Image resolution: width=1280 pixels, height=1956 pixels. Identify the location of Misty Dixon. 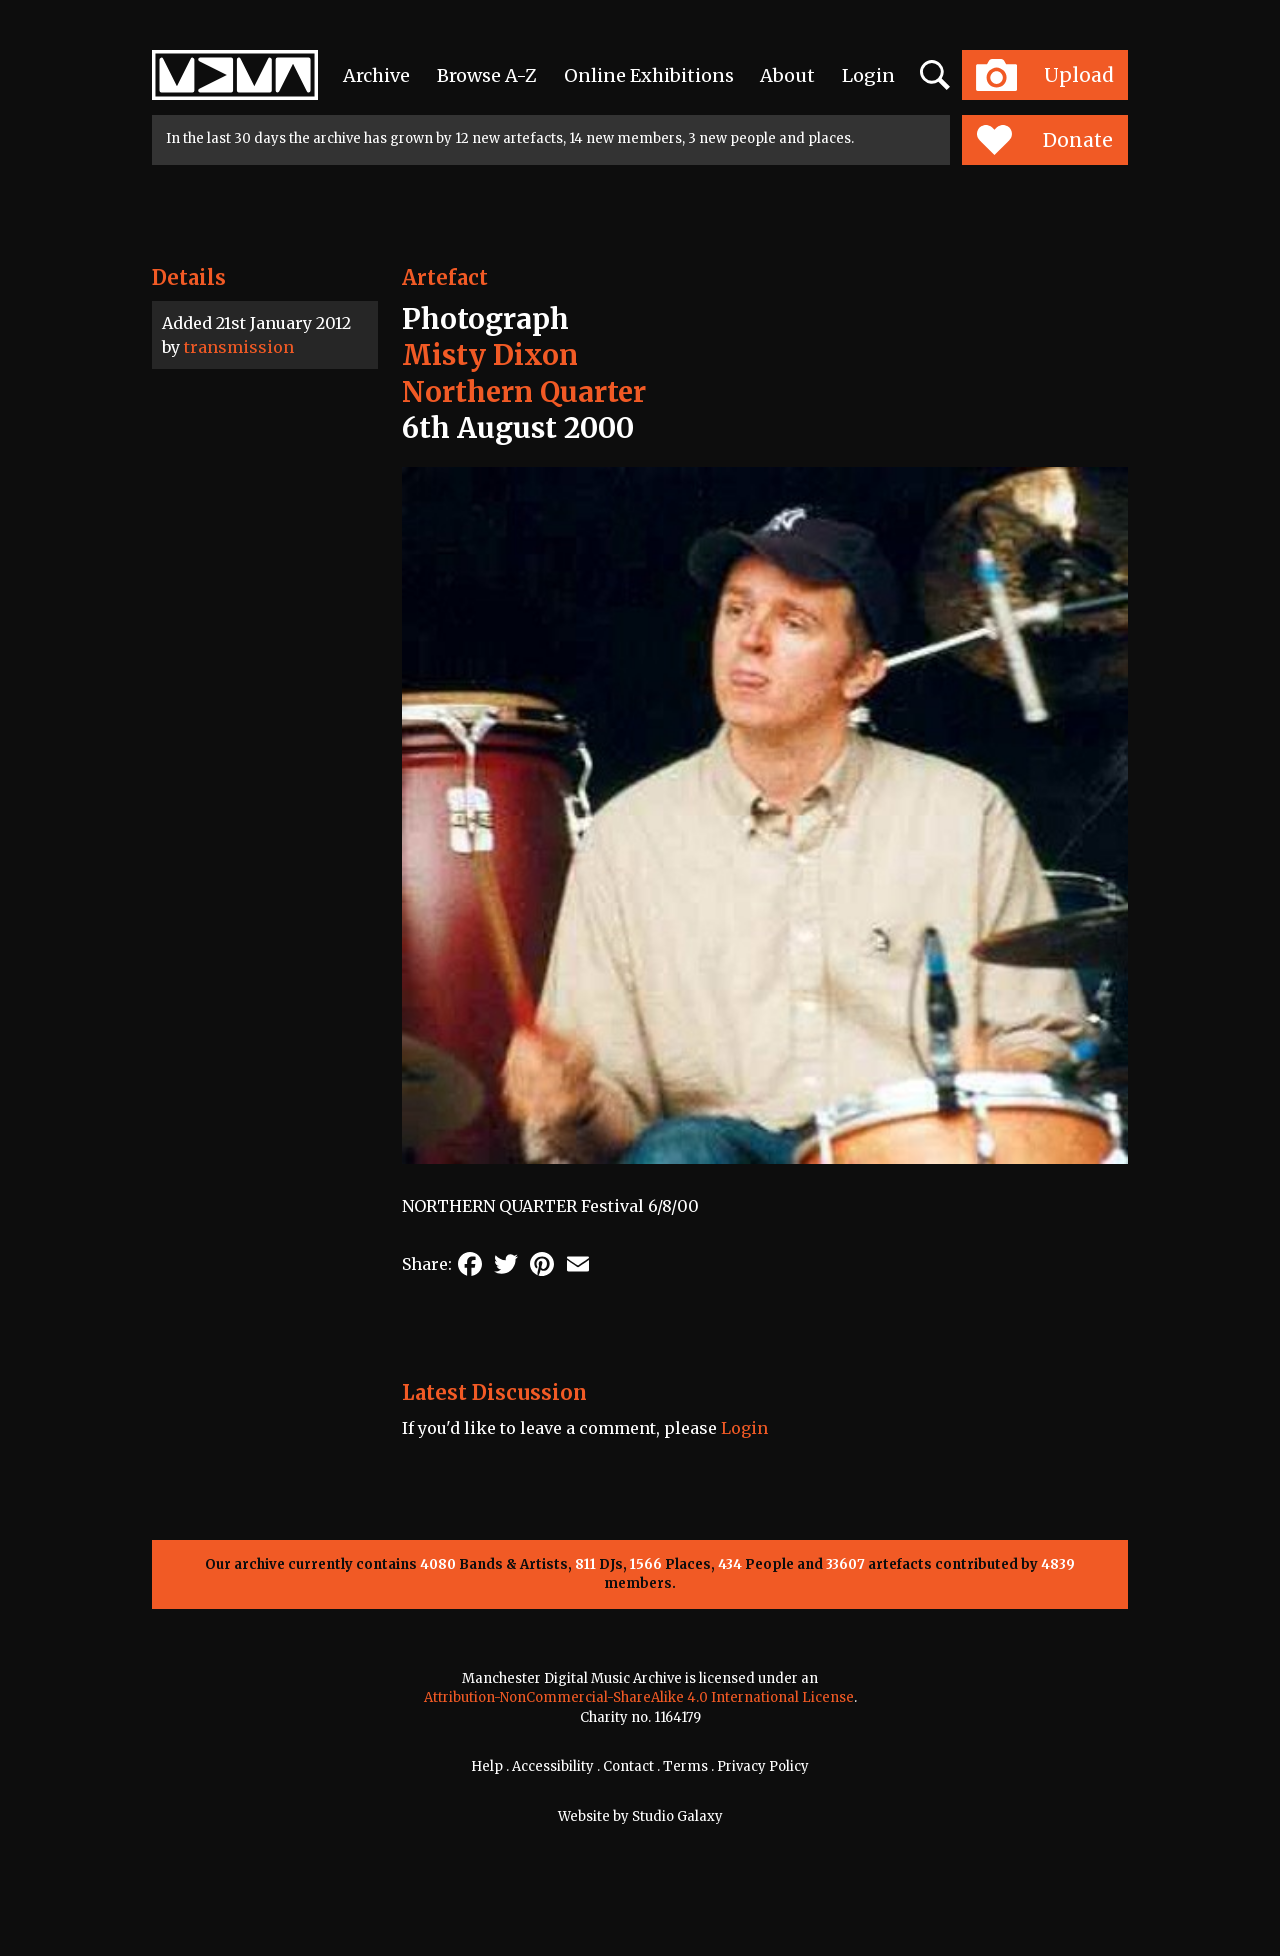
(490, 355).